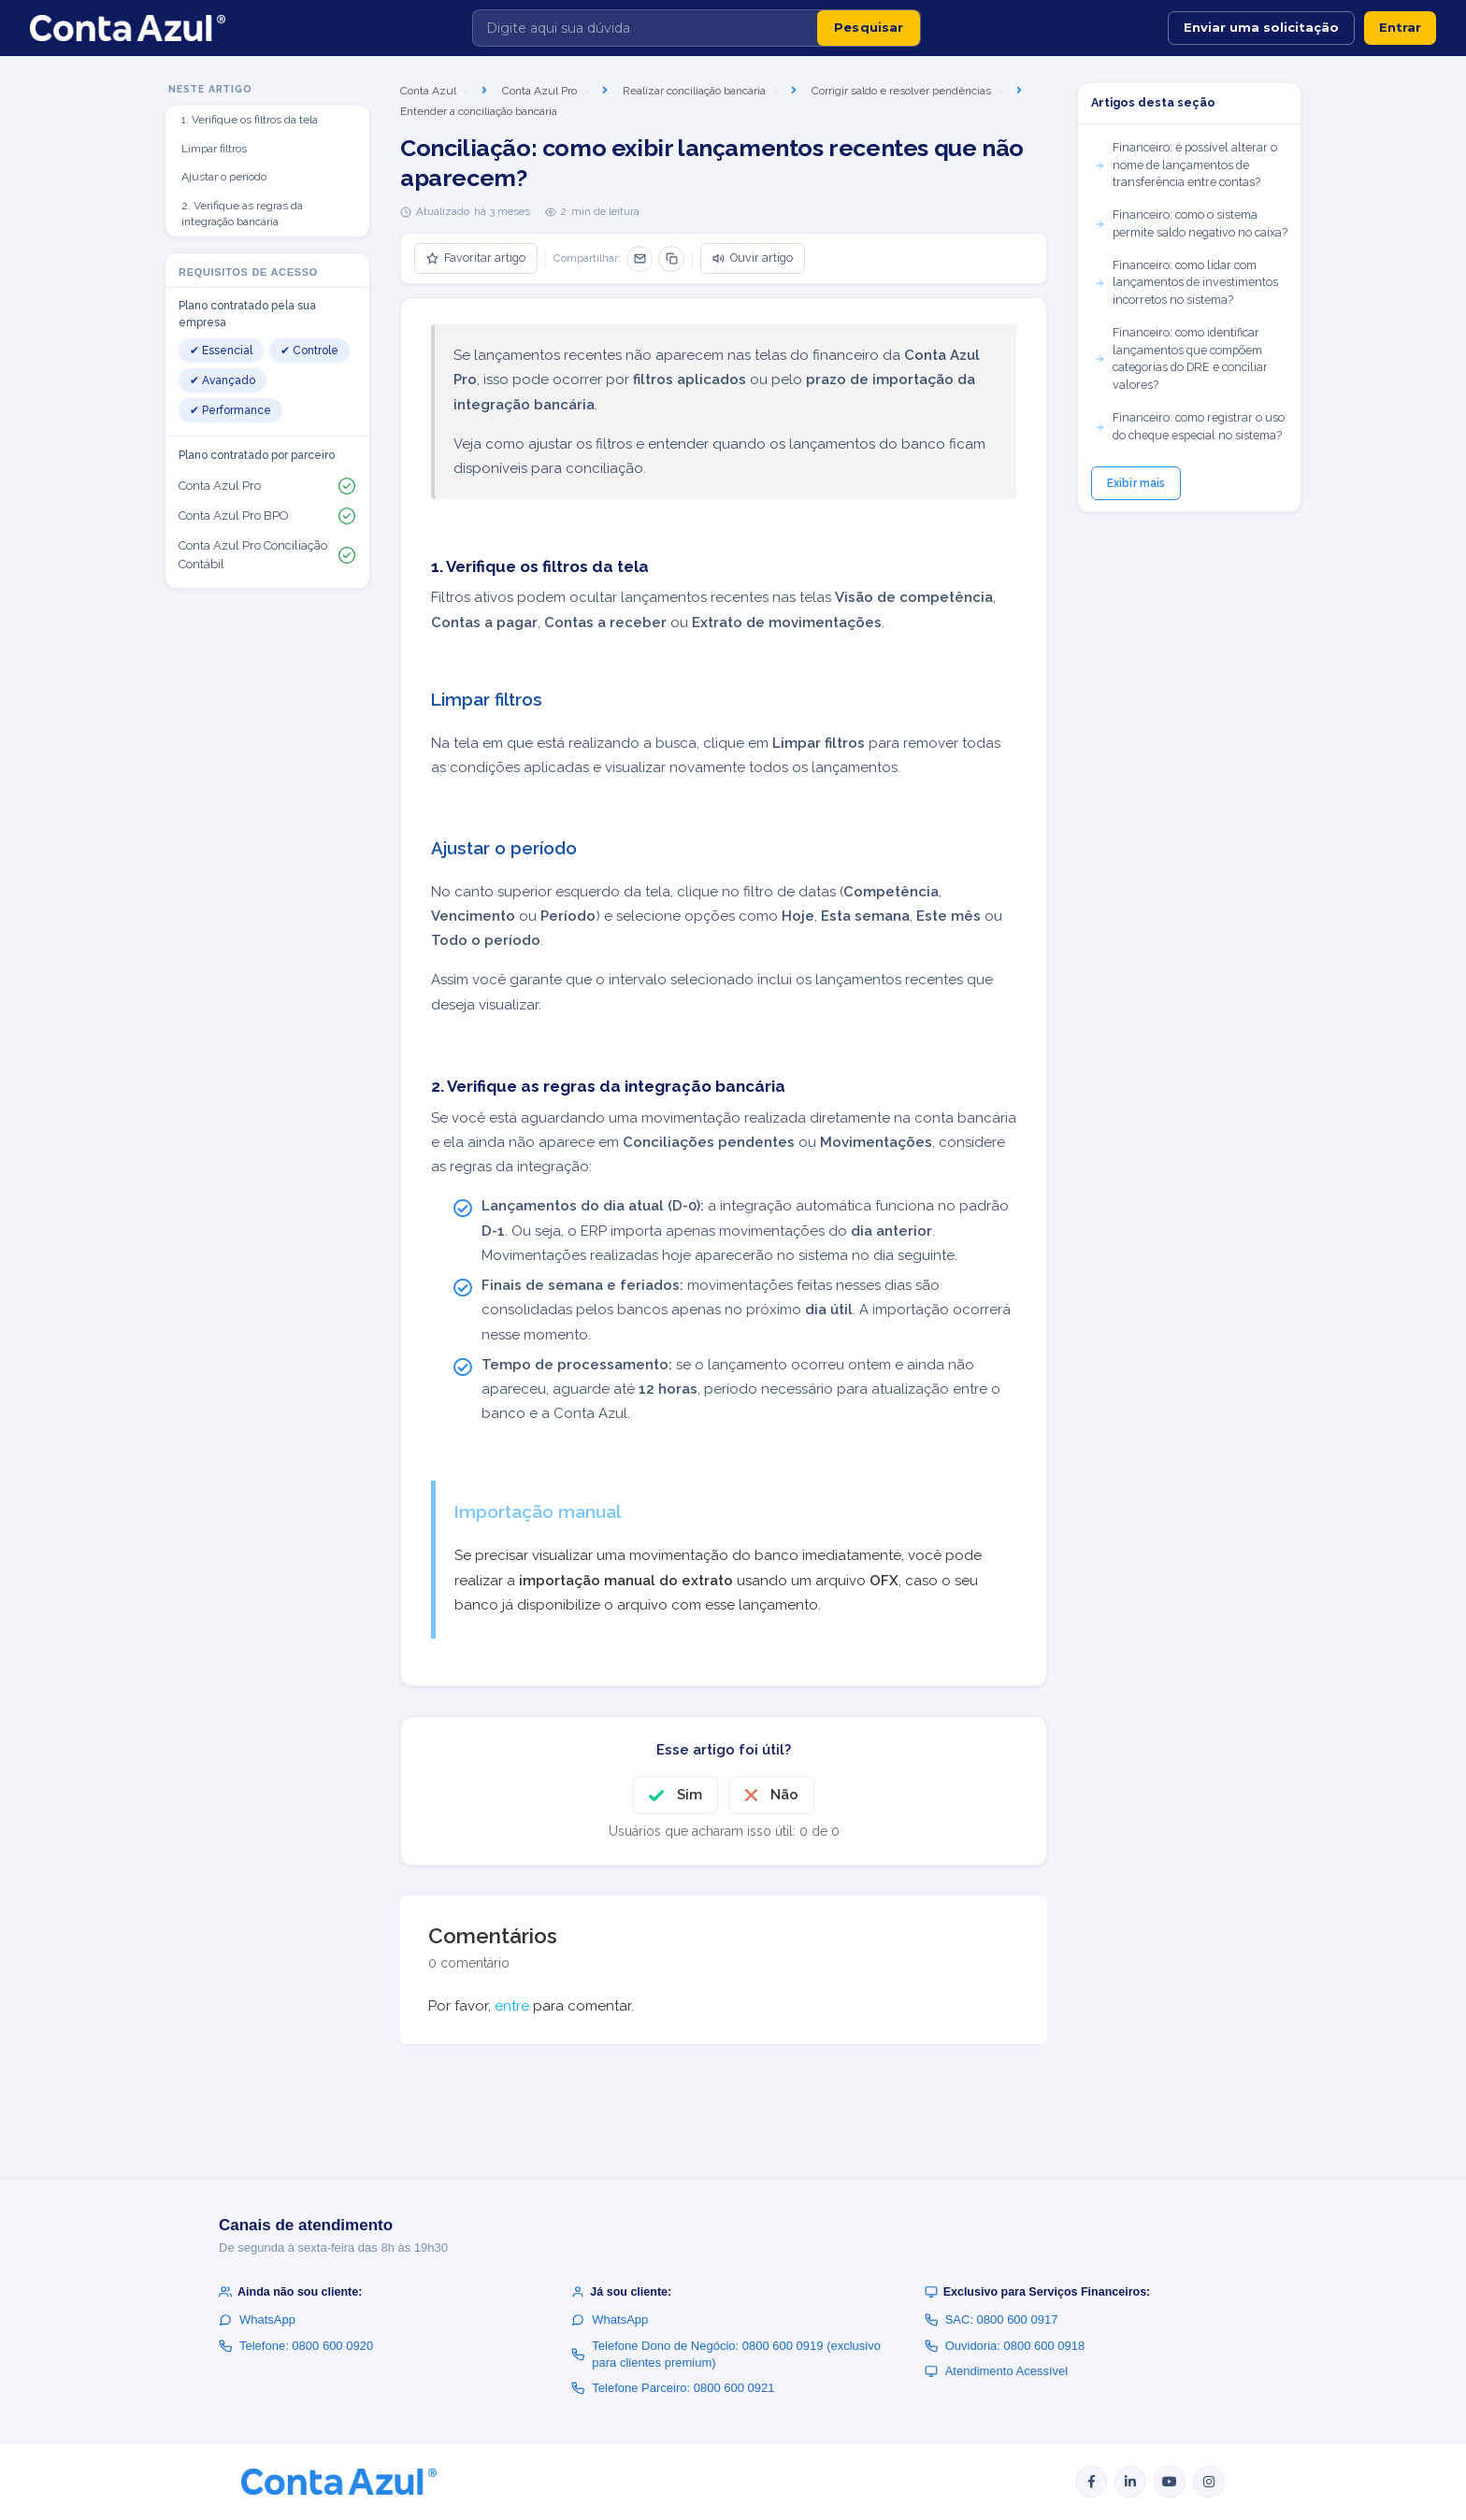  I want to click on Exibir mais, so click(1136, 483).